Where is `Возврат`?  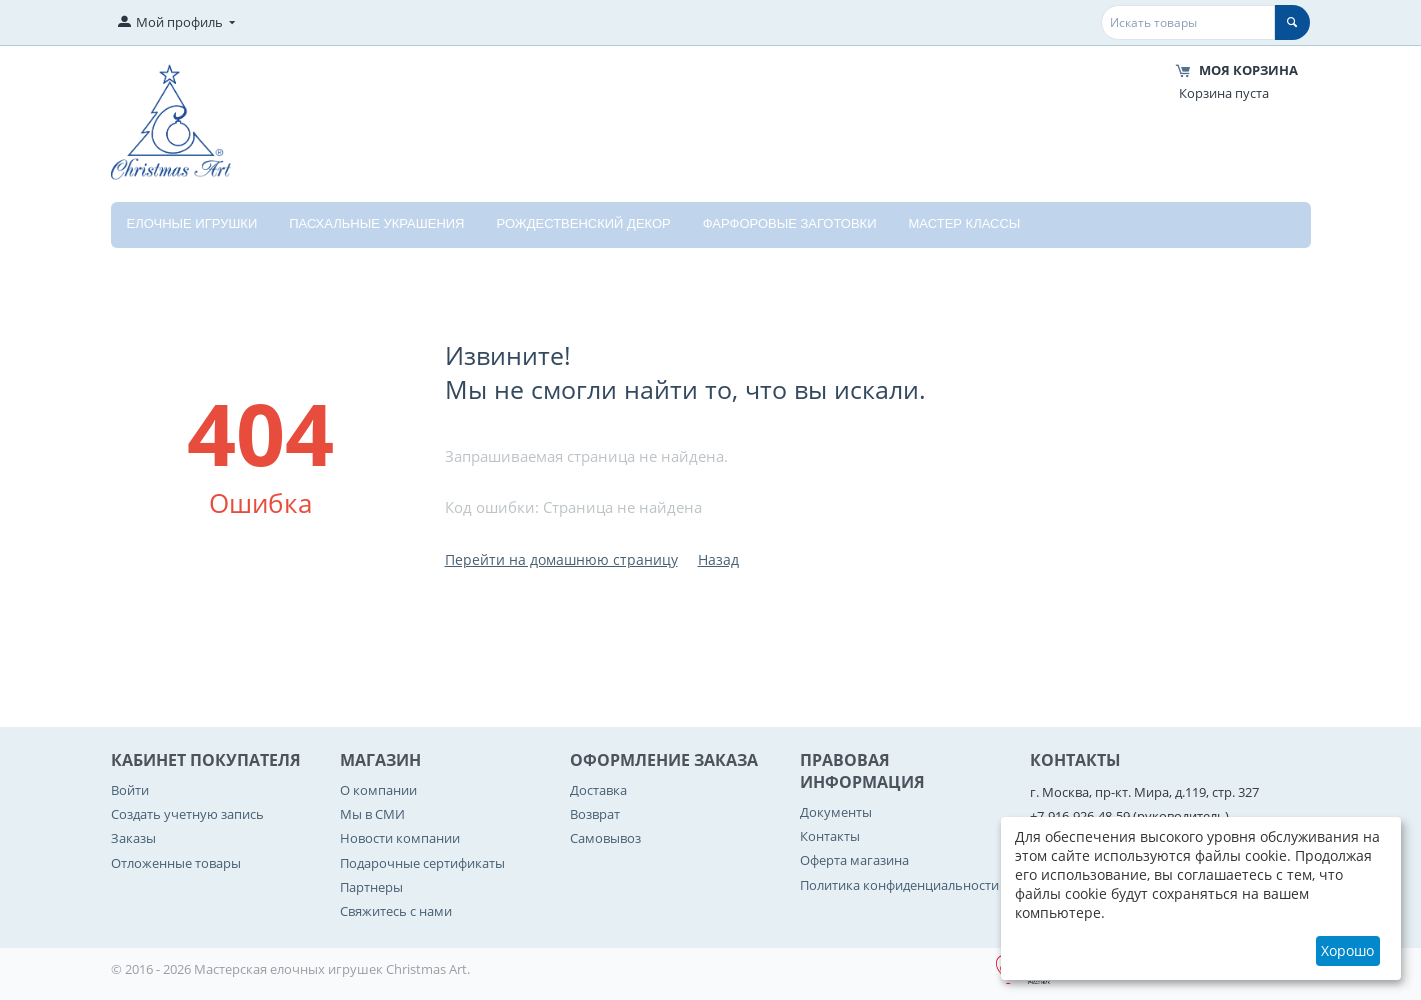
Возврат is located at coordinates (595, 814).